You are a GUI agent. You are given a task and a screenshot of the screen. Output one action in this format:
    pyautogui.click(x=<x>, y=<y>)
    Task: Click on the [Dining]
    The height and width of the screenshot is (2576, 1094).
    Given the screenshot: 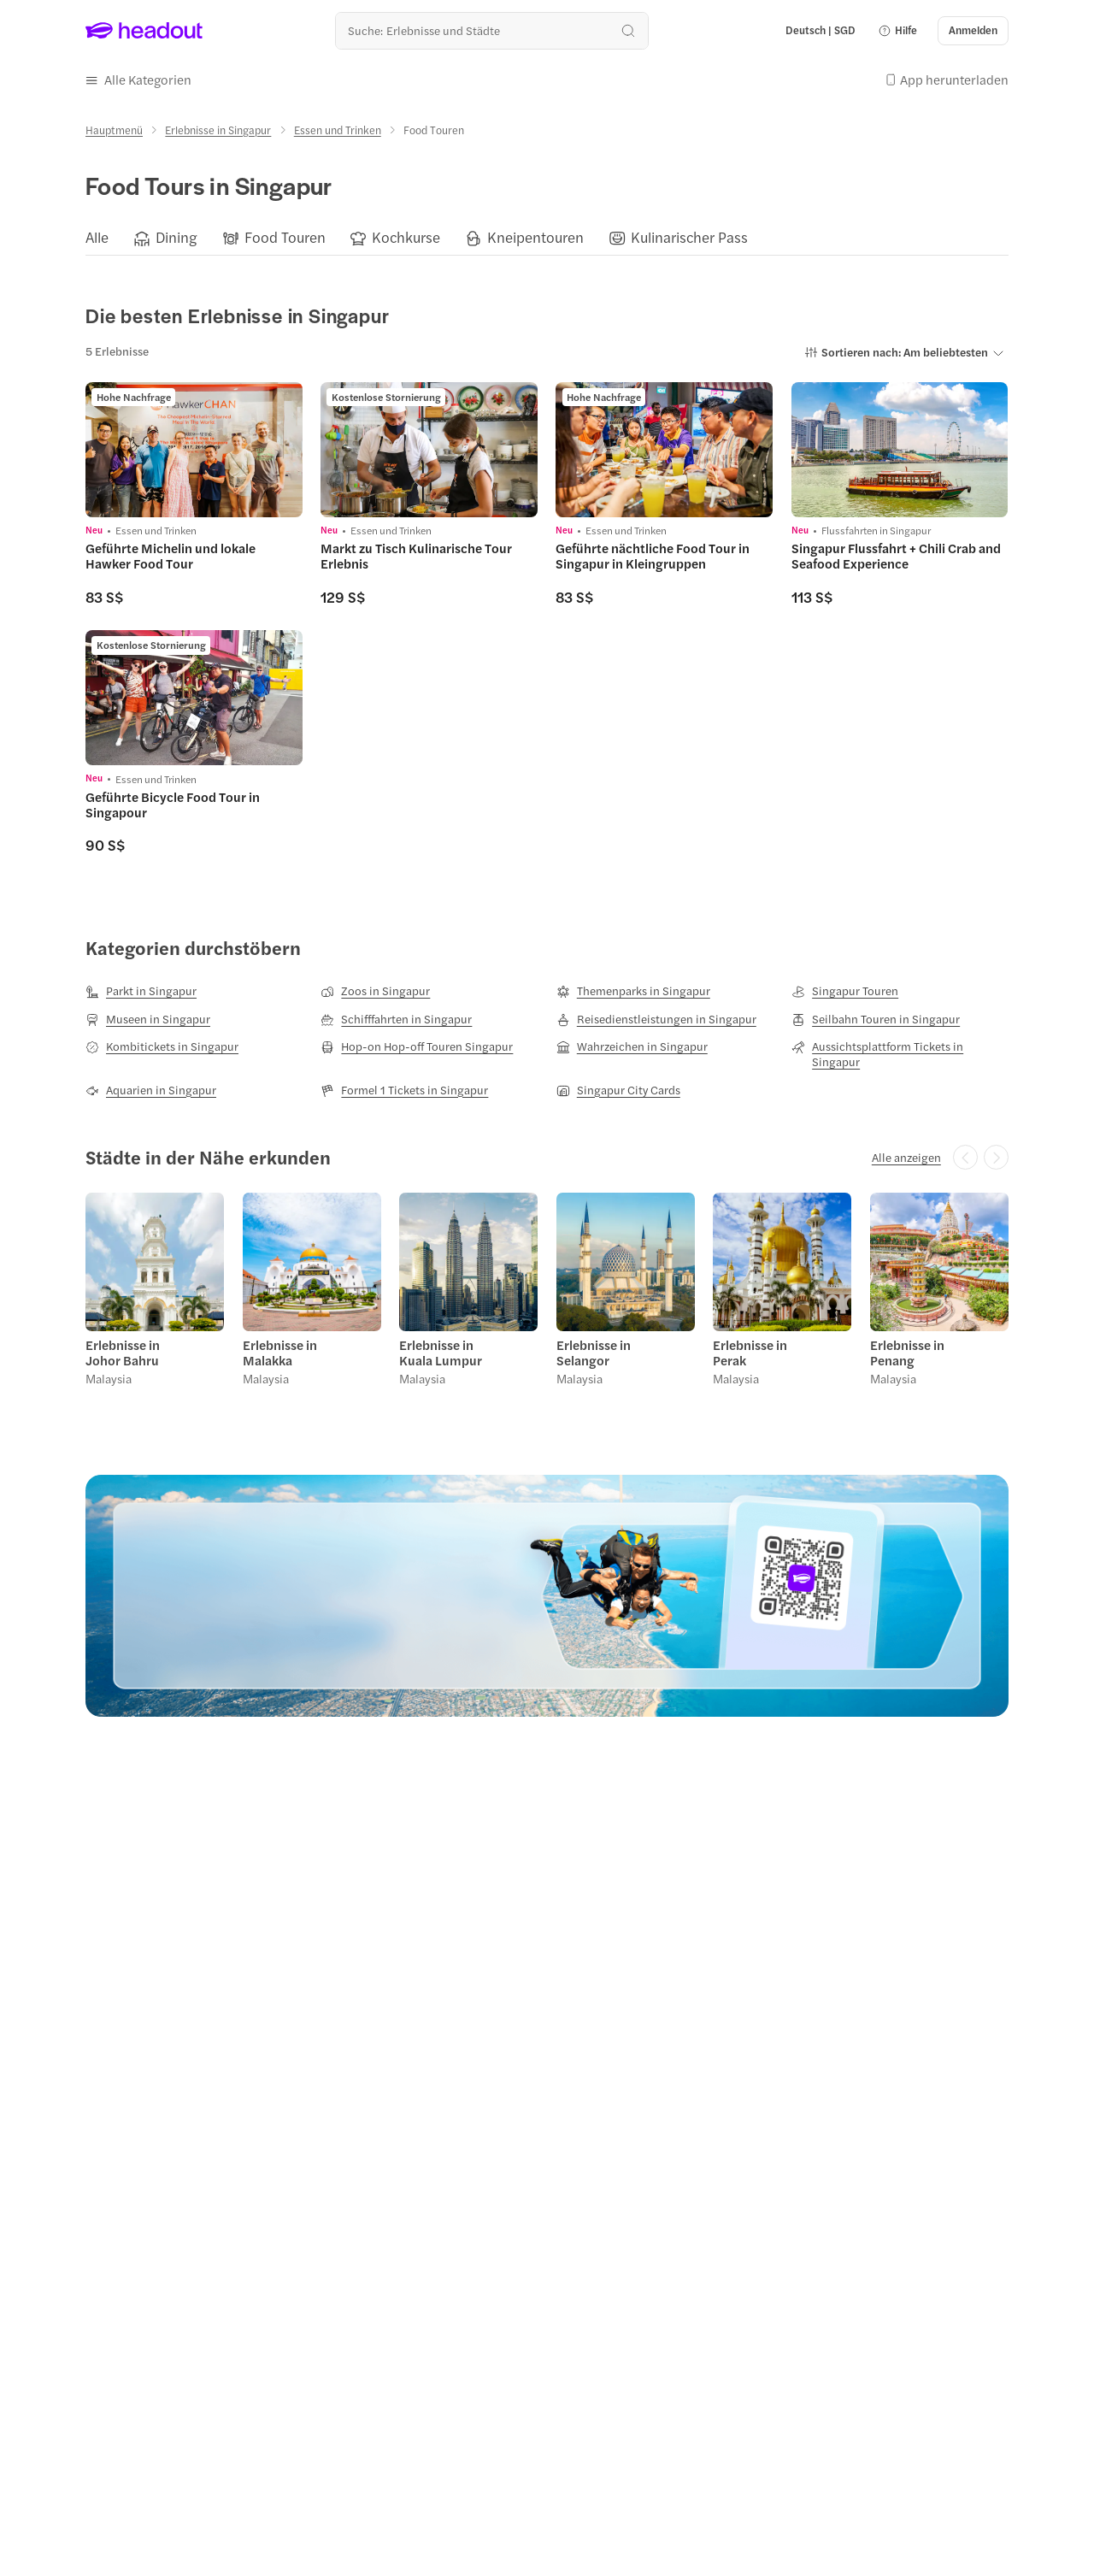 What is the action you would take?
    pyautogui.click(x=176, y=237)
    